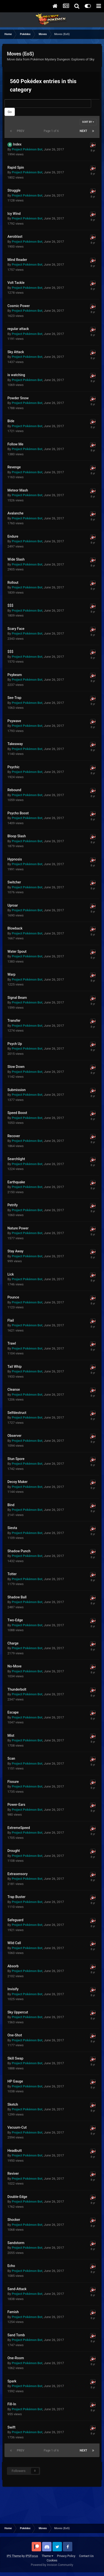  Describe the element at coordinates (15, 1920) in the screenshot. I see `Safeguard` at that location.